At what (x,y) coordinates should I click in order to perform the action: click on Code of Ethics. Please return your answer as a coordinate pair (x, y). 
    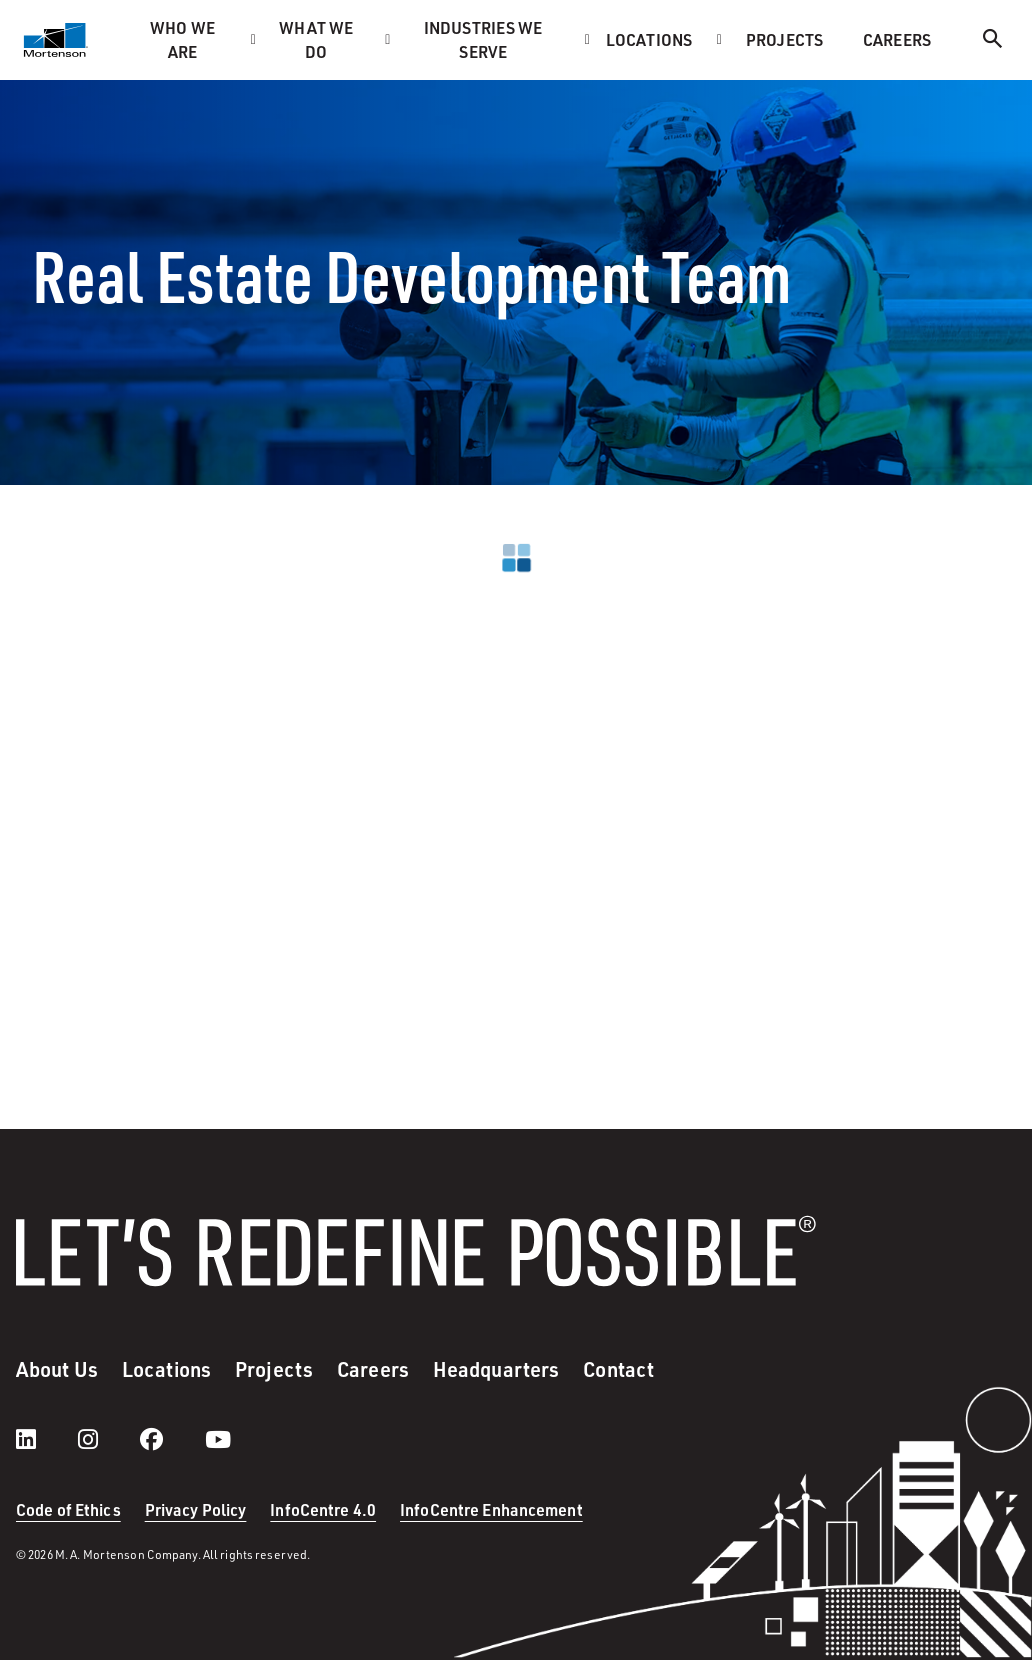
    Looking at the image, I should click on (68, 1509).